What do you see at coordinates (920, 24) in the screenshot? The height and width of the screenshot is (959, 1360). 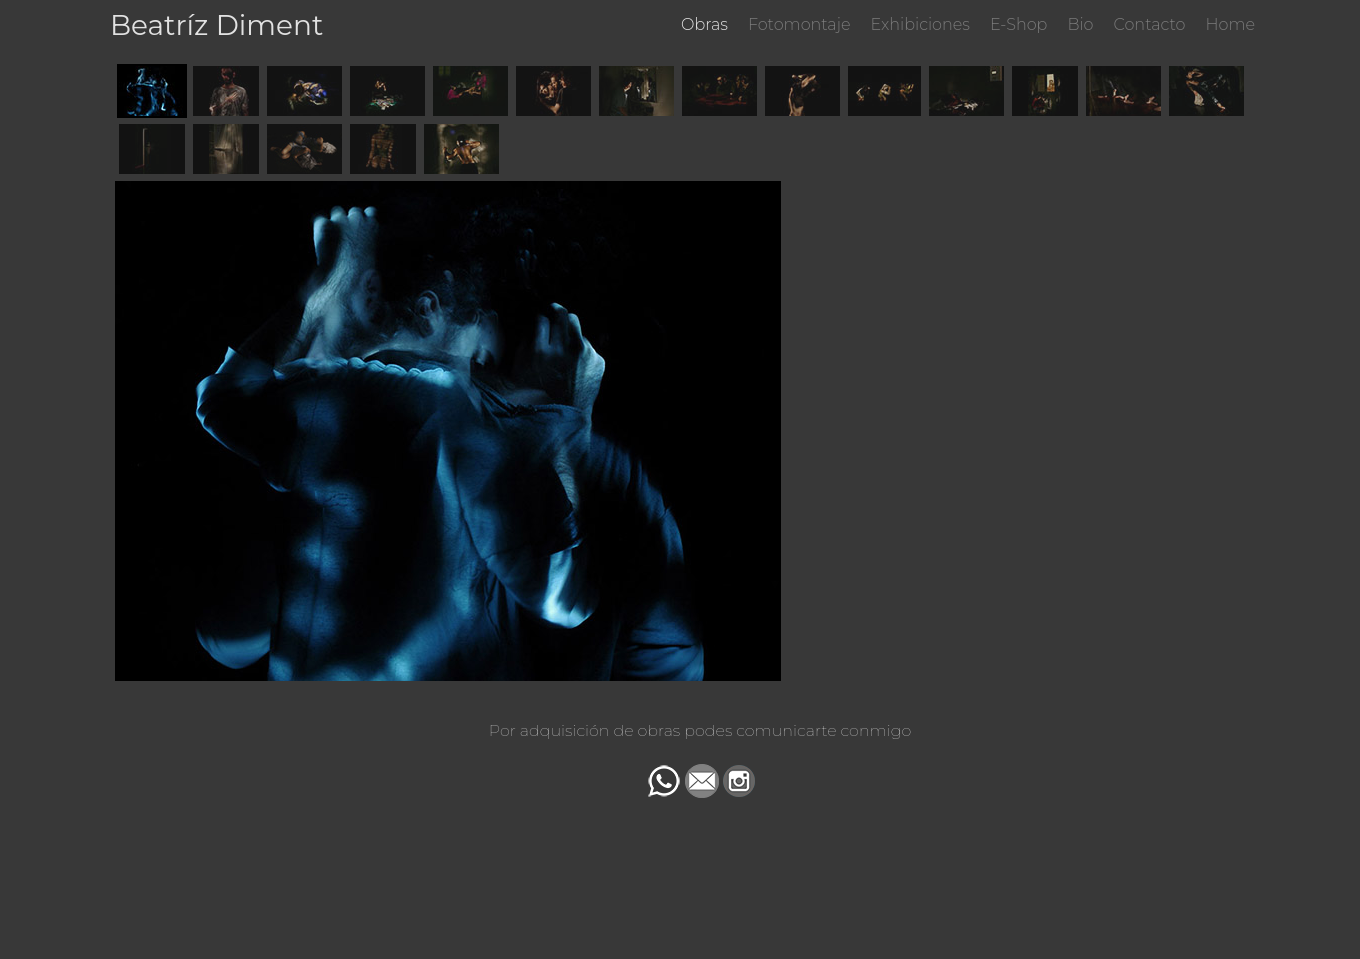 I see `Exhibiciones` at bounding box center [920, 24].